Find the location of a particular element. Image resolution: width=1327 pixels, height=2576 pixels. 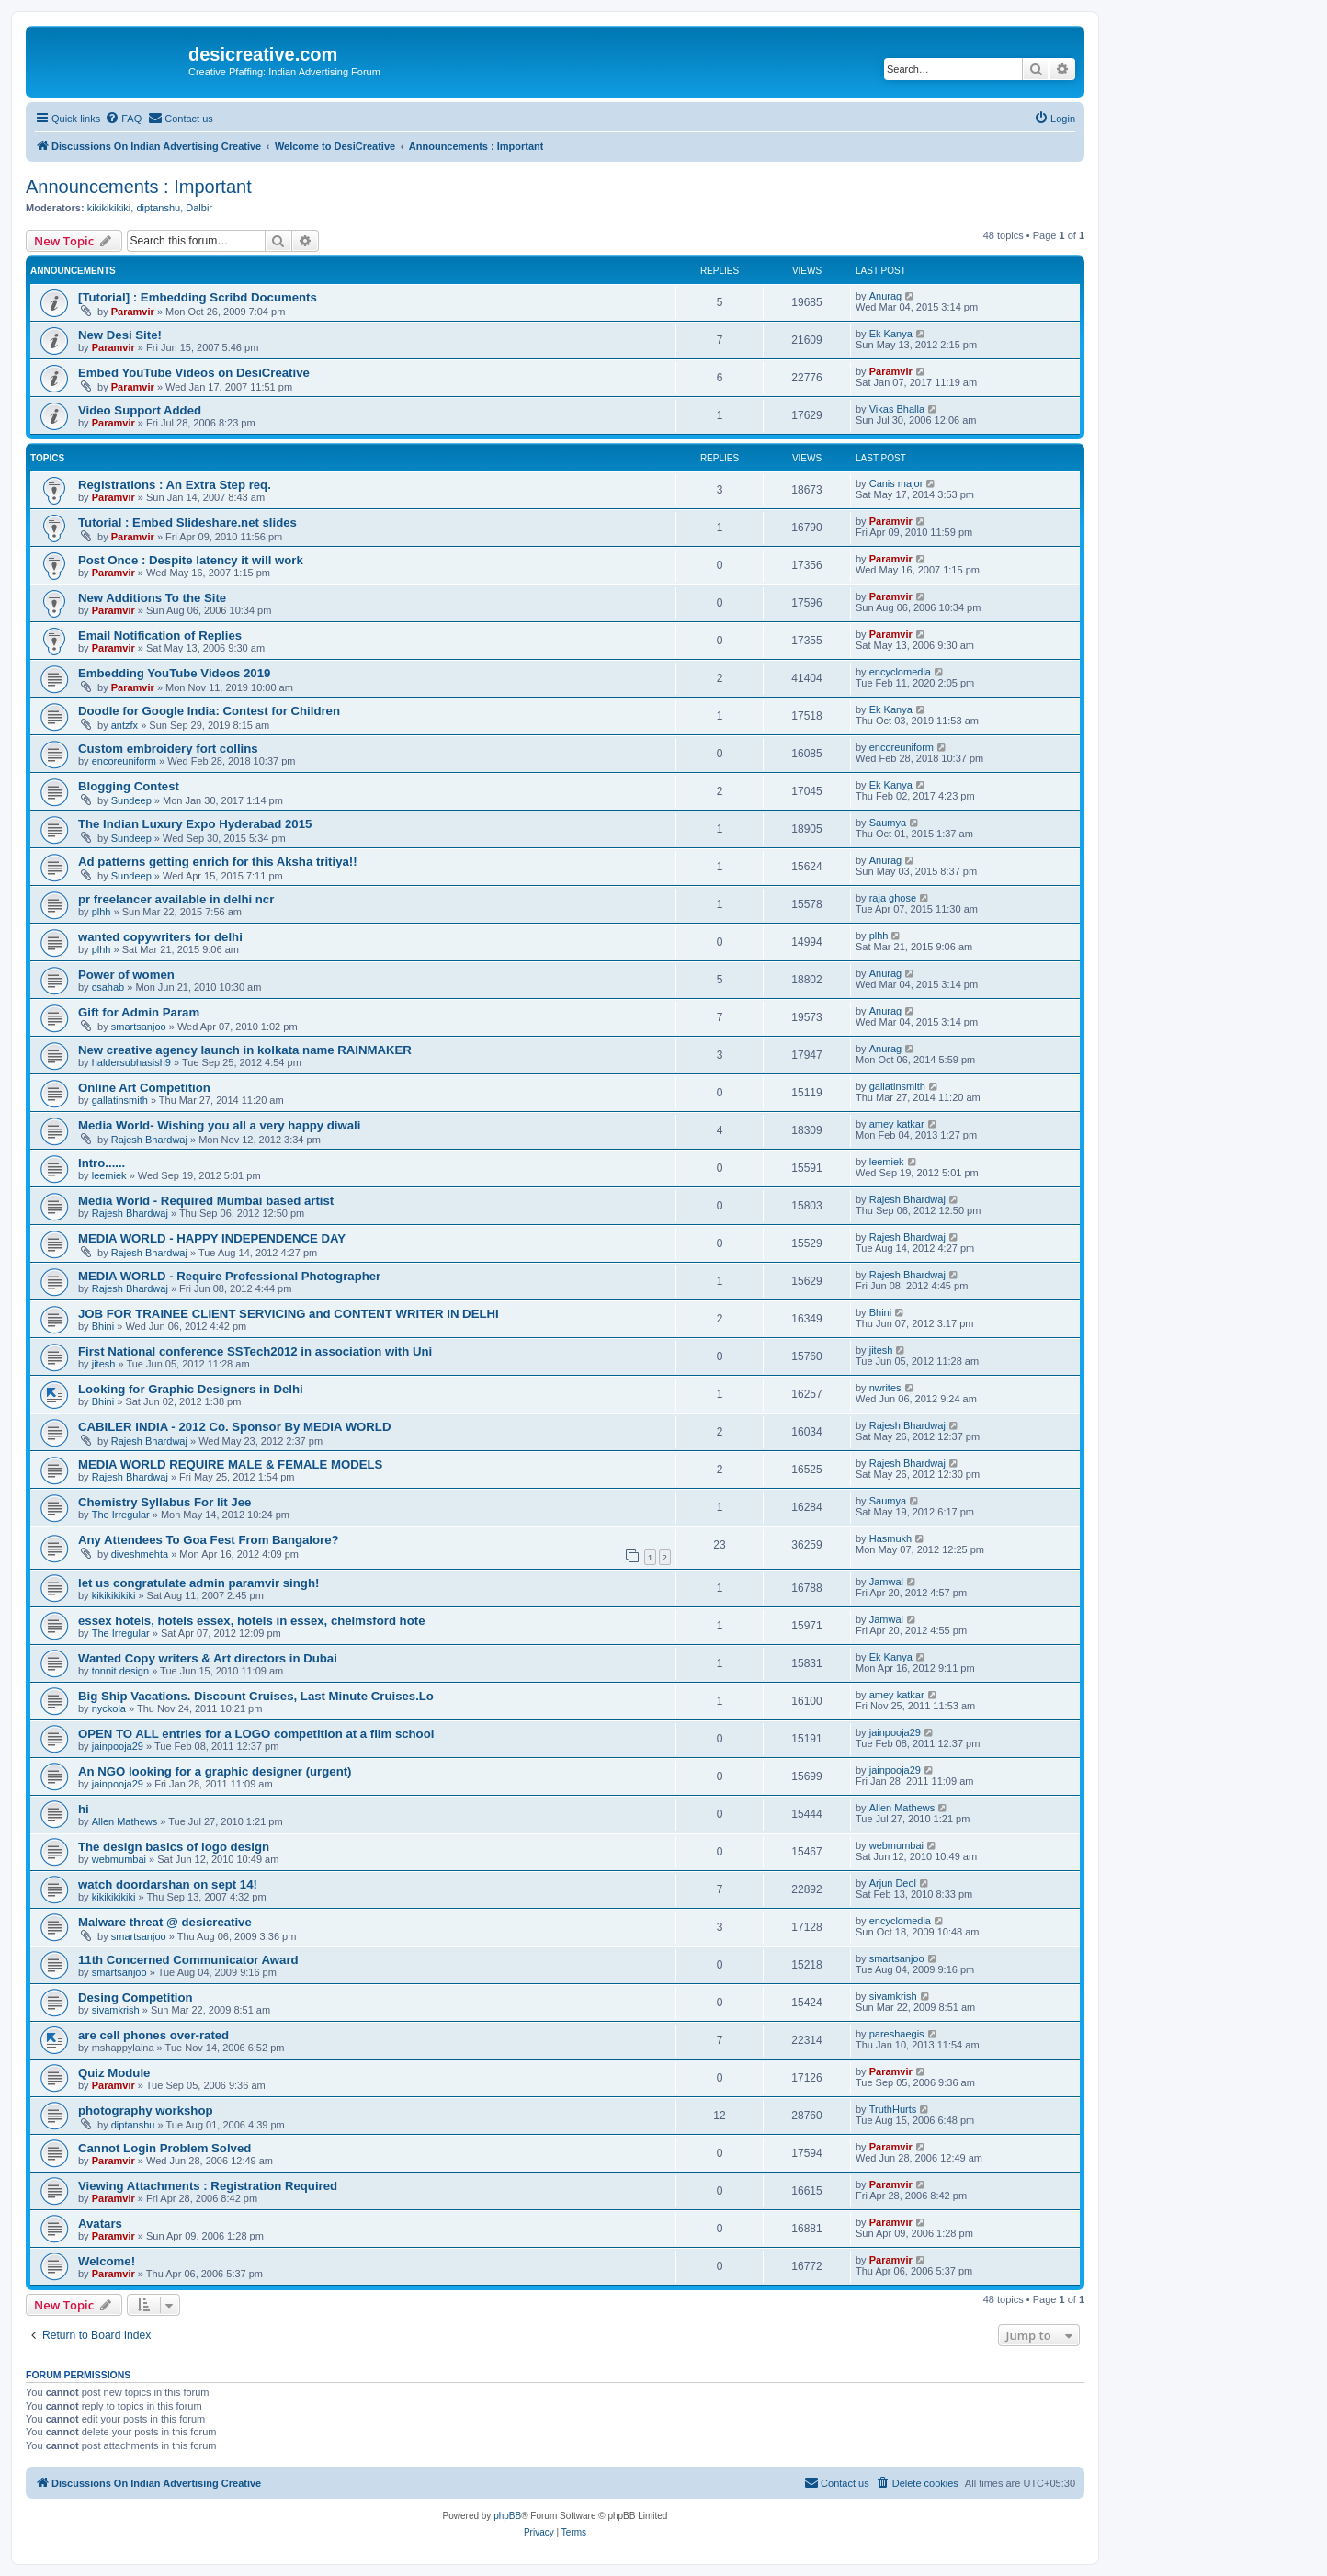

Any Attendees To Goa Fest From Bangalore? is located at coordinates (208, 1540).